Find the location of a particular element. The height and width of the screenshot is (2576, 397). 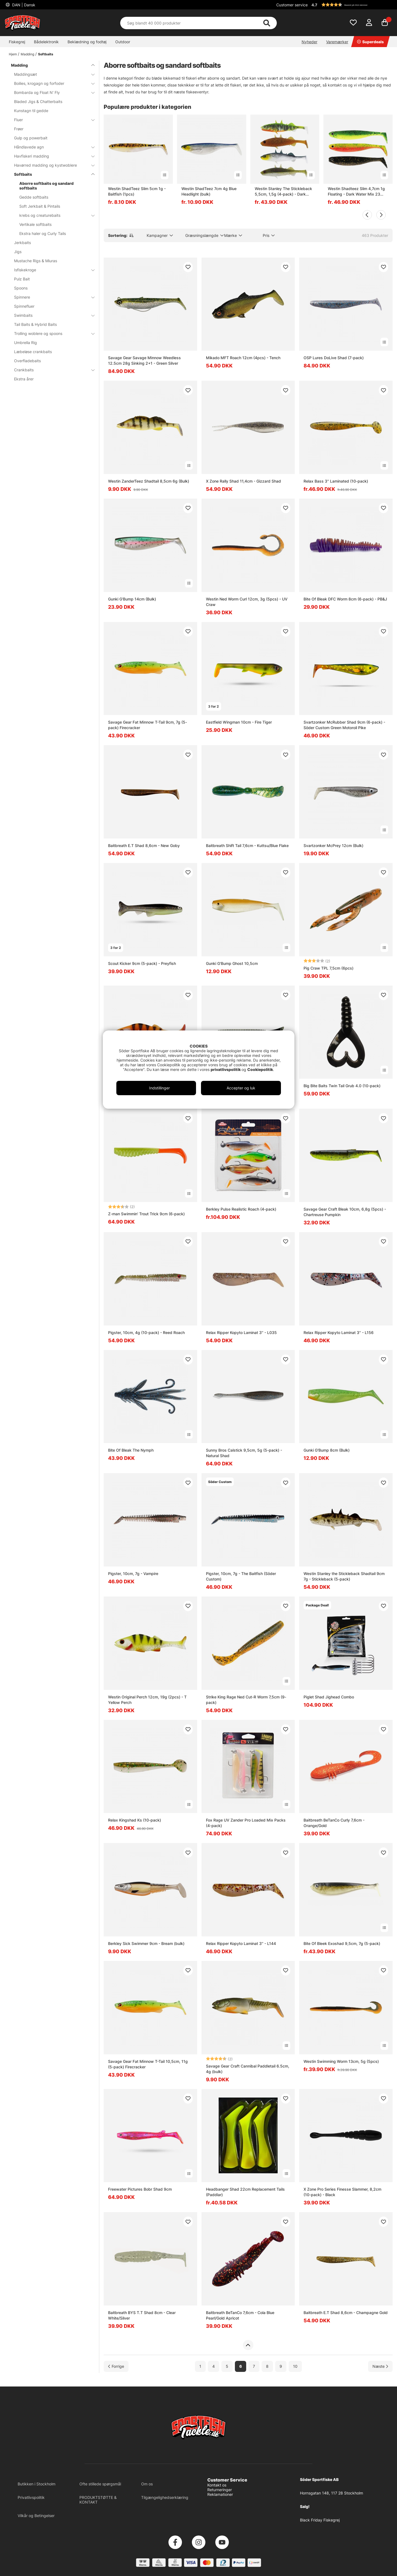

Trolling woblere og spoons is located at coordinates (51, 333).